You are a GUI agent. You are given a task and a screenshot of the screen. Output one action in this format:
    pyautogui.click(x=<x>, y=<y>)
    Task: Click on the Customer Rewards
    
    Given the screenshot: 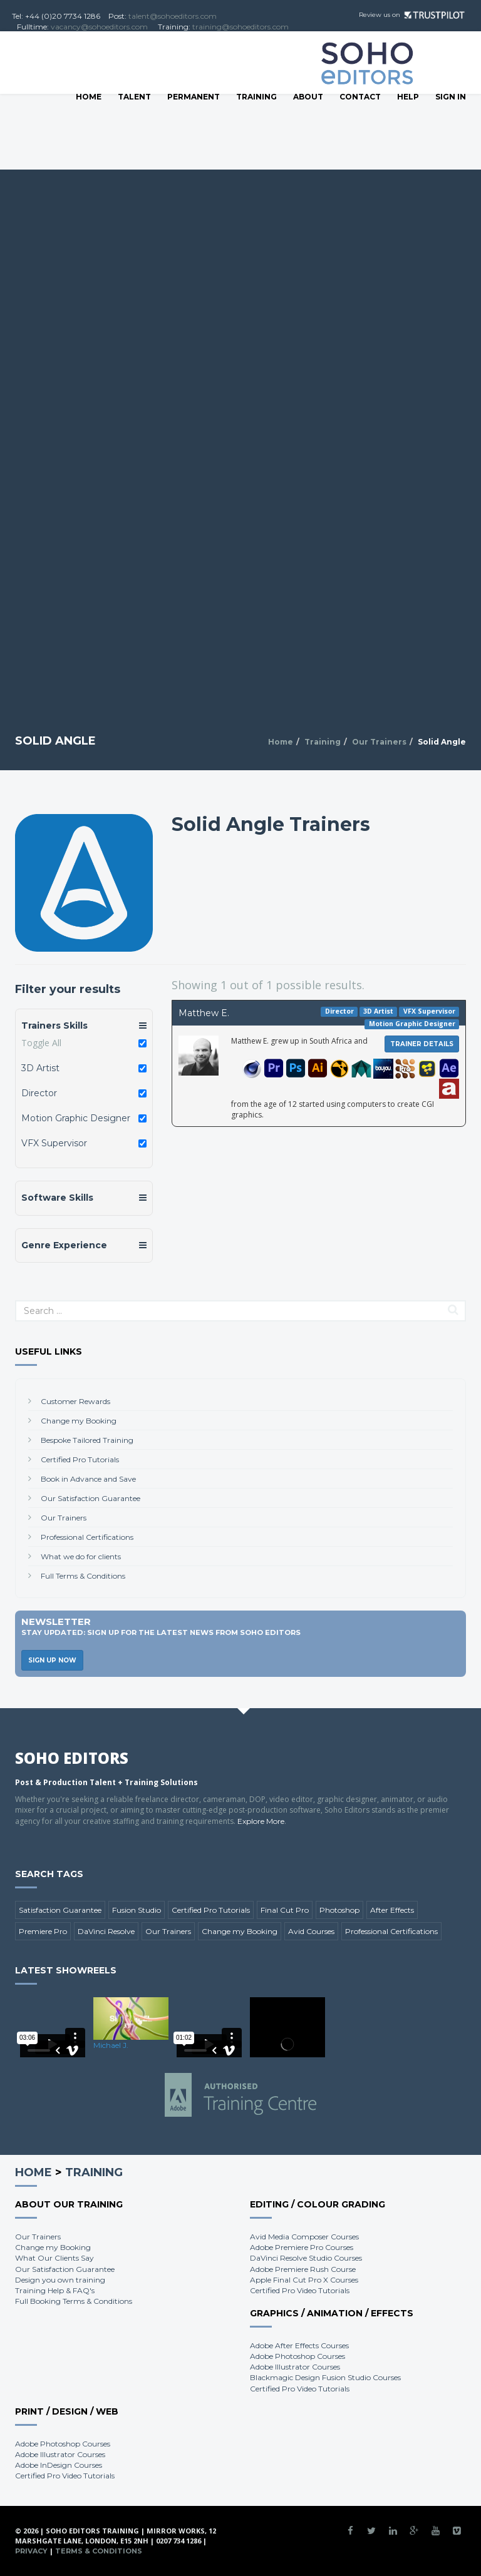 What is the action you would take?
    pyautogui.click(x=75, y=1401)
    